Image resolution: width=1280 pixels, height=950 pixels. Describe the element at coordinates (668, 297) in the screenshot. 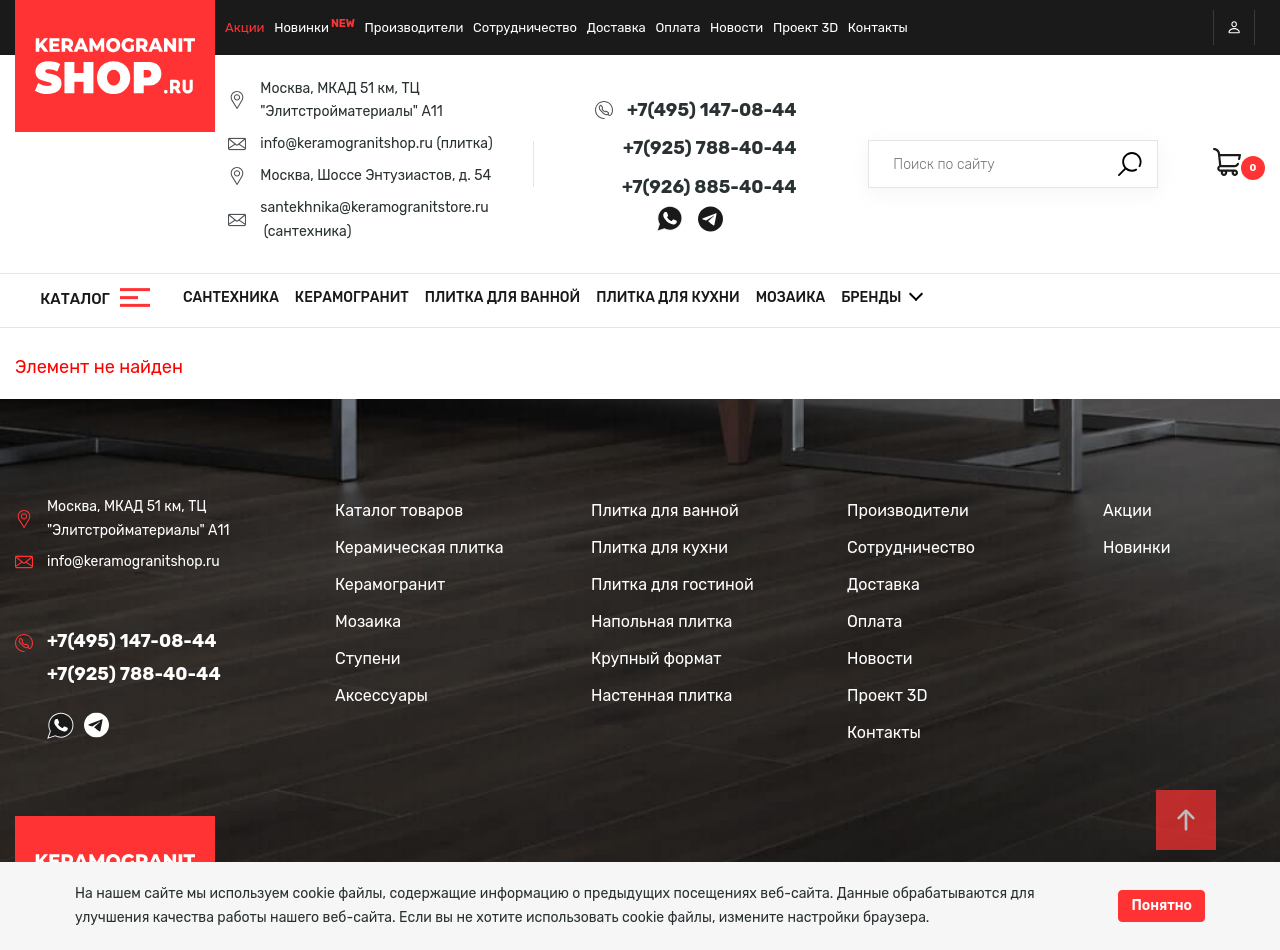

I see `Плитка для кухни` at that location.